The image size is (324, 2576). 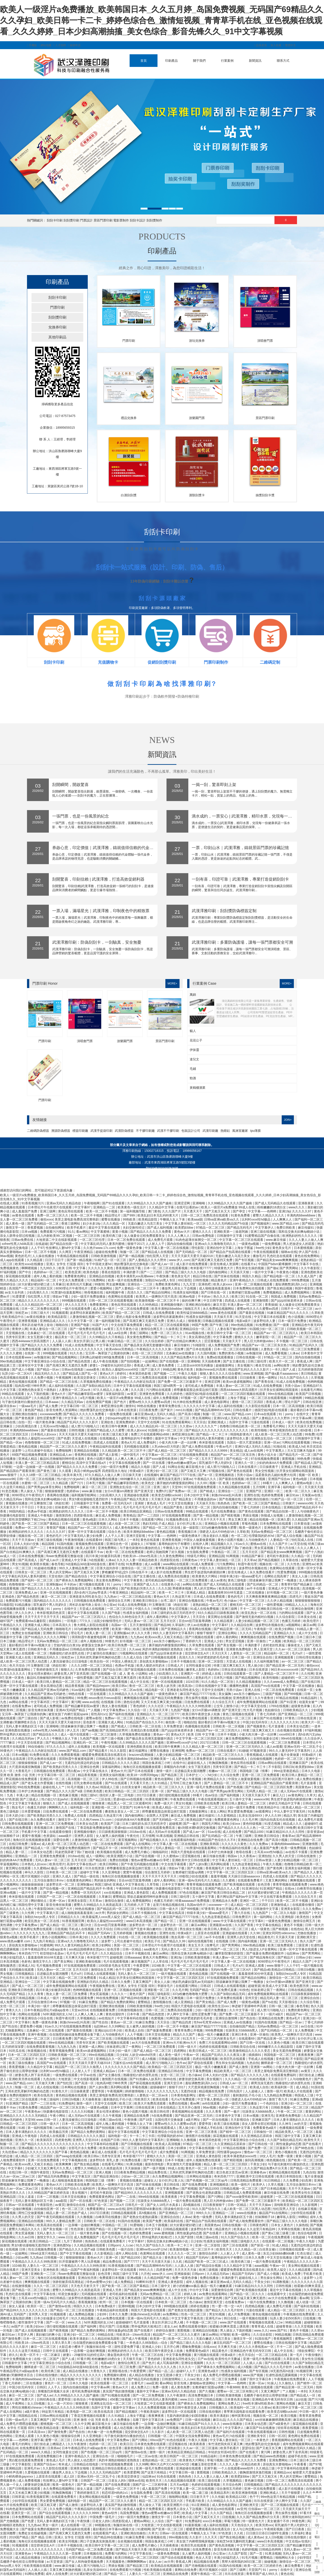 What do you see at coordinates (249, 1904) in the screenshot?
I see `成人精品一区二区三区四区` at bounding box center [249, 1904].